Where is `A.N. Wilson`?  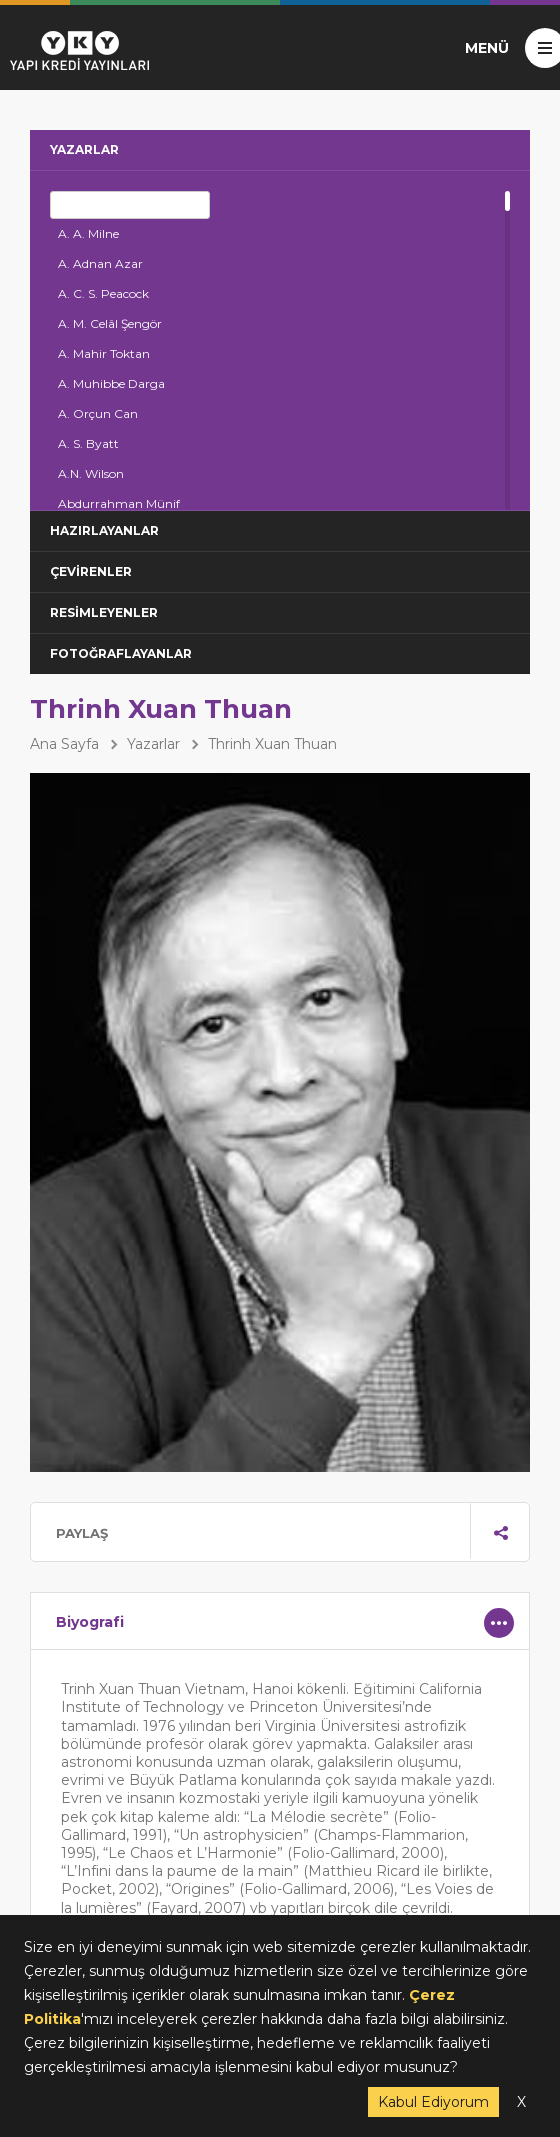 A.N. Wilson is located at coordinates (91, 473).